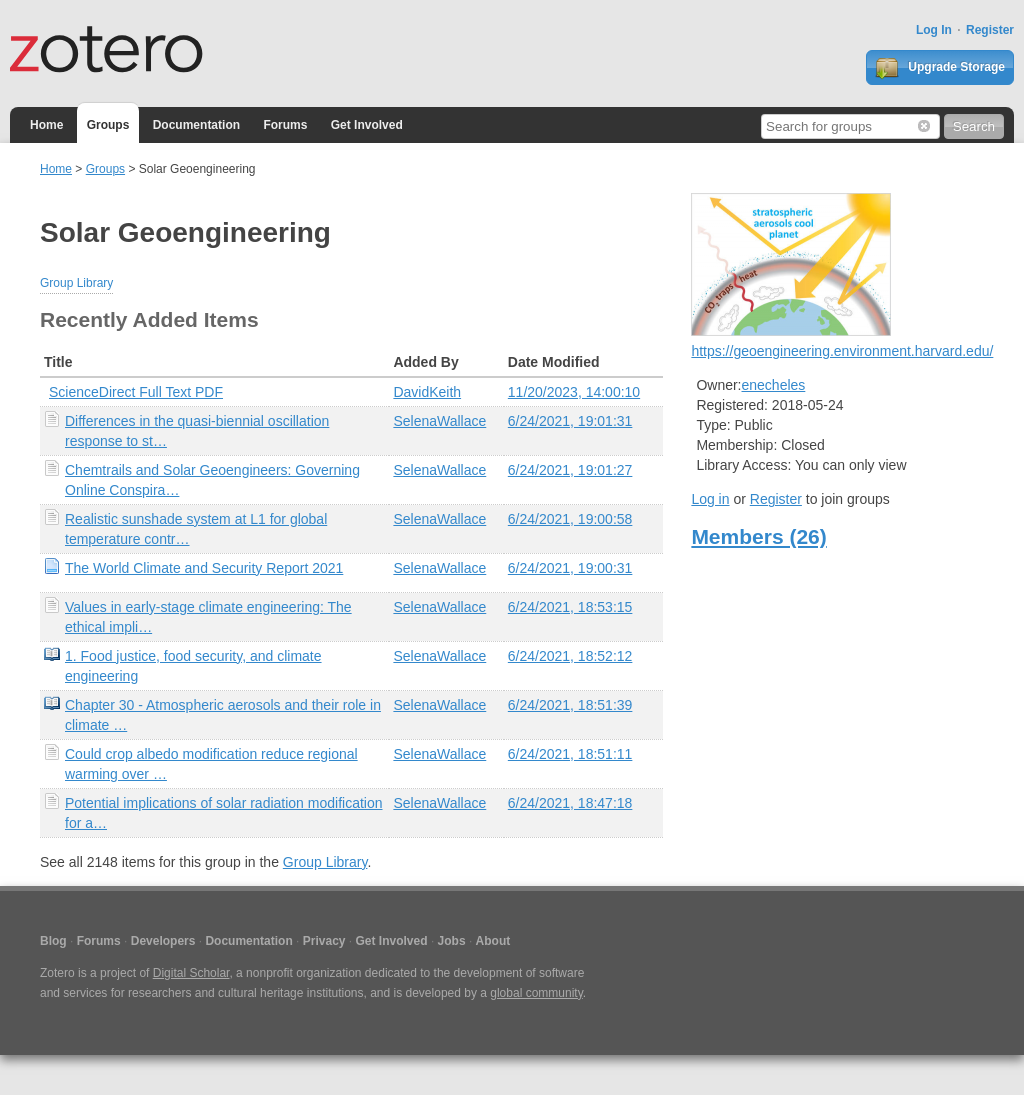 Image resolution: width=1024 pixels, height=1095 pixels. Describe the element at coordinates (536, 993) in the screenshot. I see `global community` at that location.